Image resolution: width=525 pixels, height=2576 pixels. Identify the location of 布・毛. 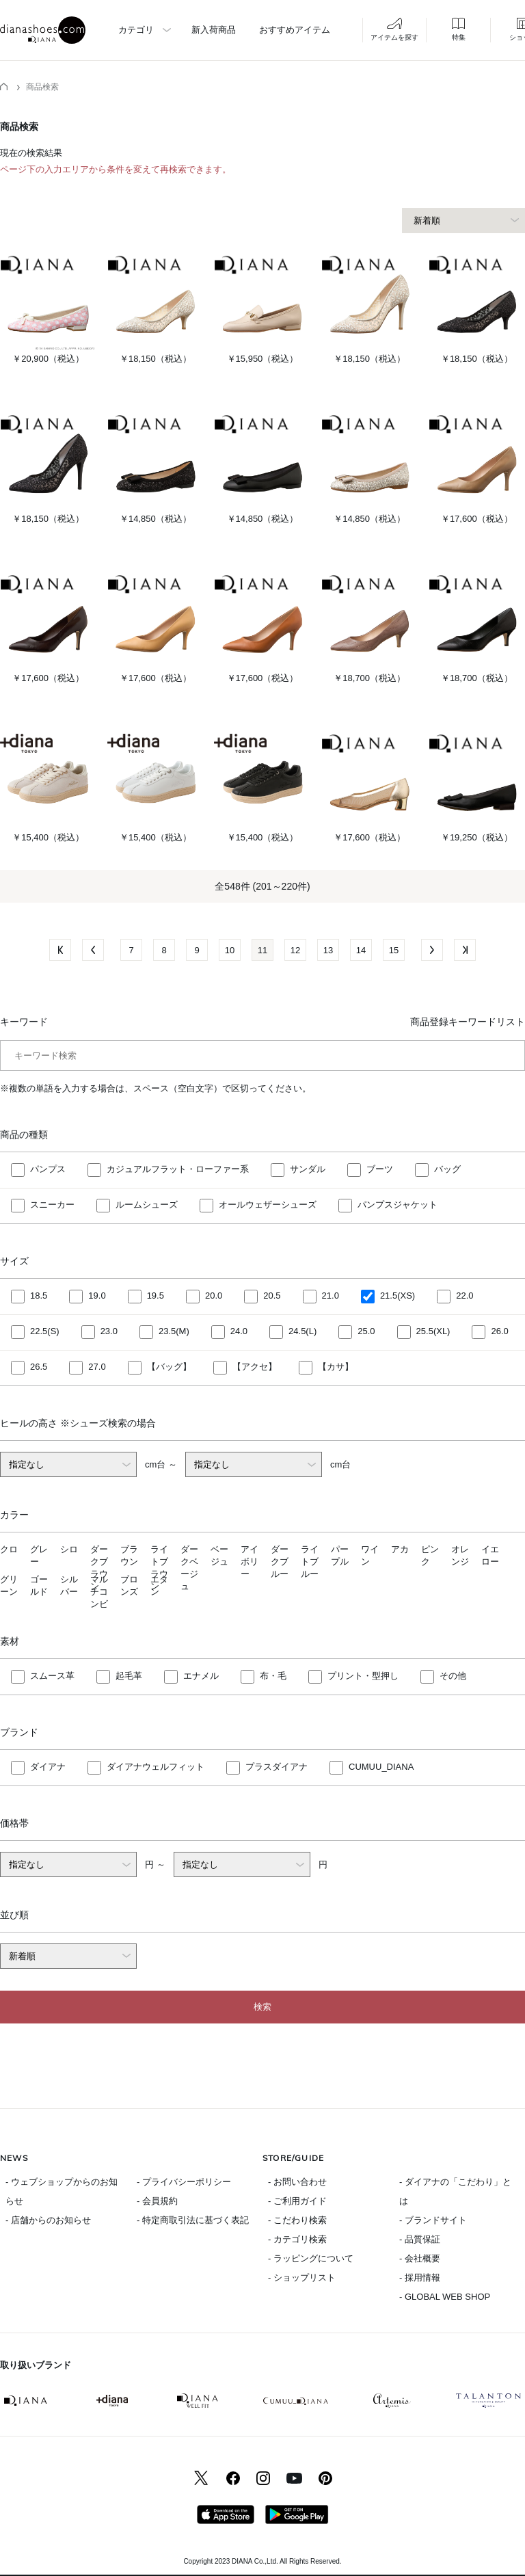
(273, 1676).